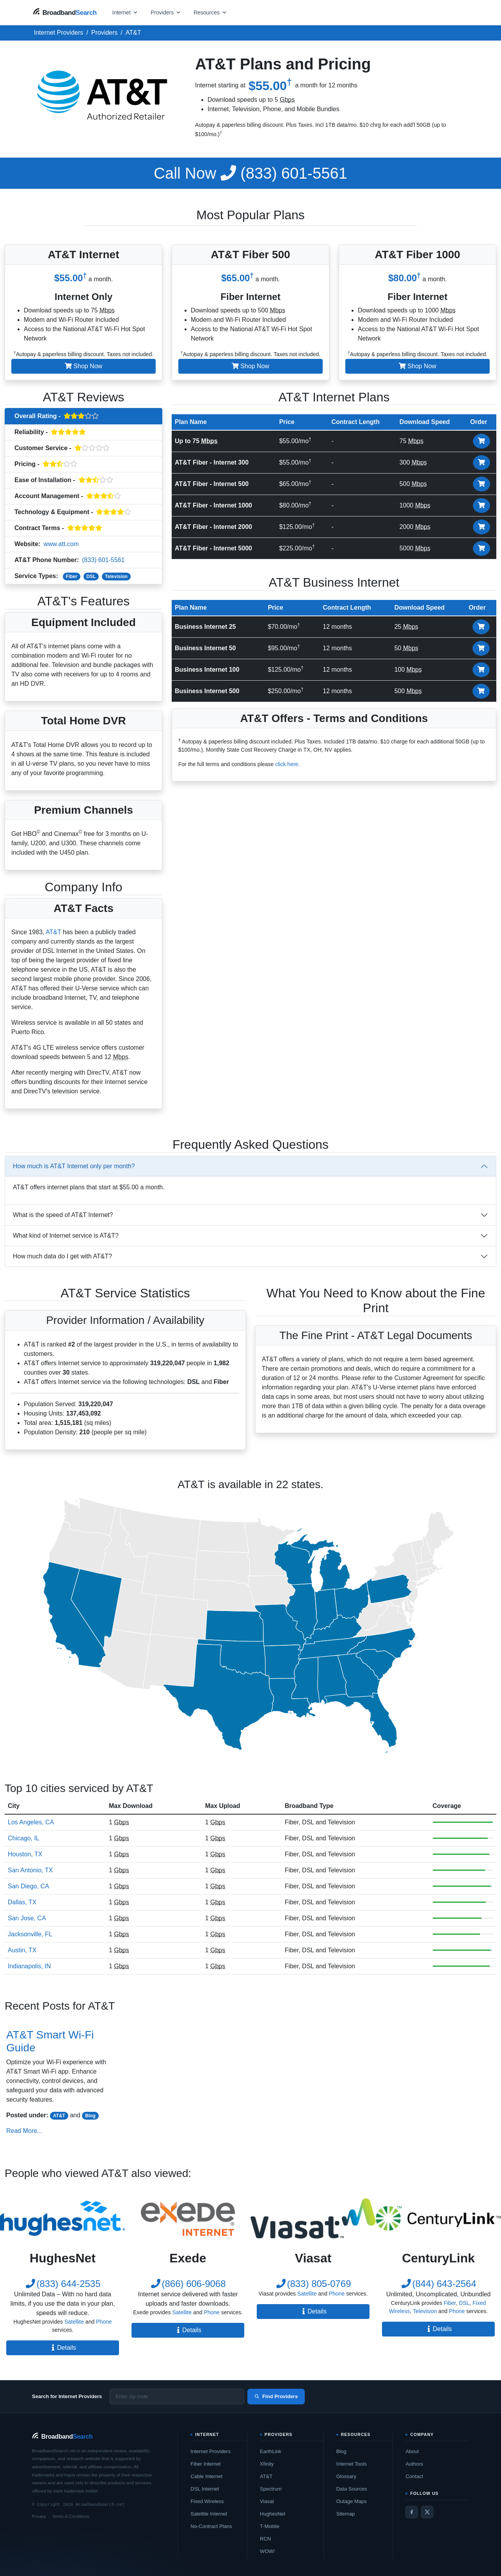 The width and height of the screenshot is (501, 2576). What do you see at coordinates (71, 576) in the screenshot?
I see `Fiber` at bounding box center [71, 576].